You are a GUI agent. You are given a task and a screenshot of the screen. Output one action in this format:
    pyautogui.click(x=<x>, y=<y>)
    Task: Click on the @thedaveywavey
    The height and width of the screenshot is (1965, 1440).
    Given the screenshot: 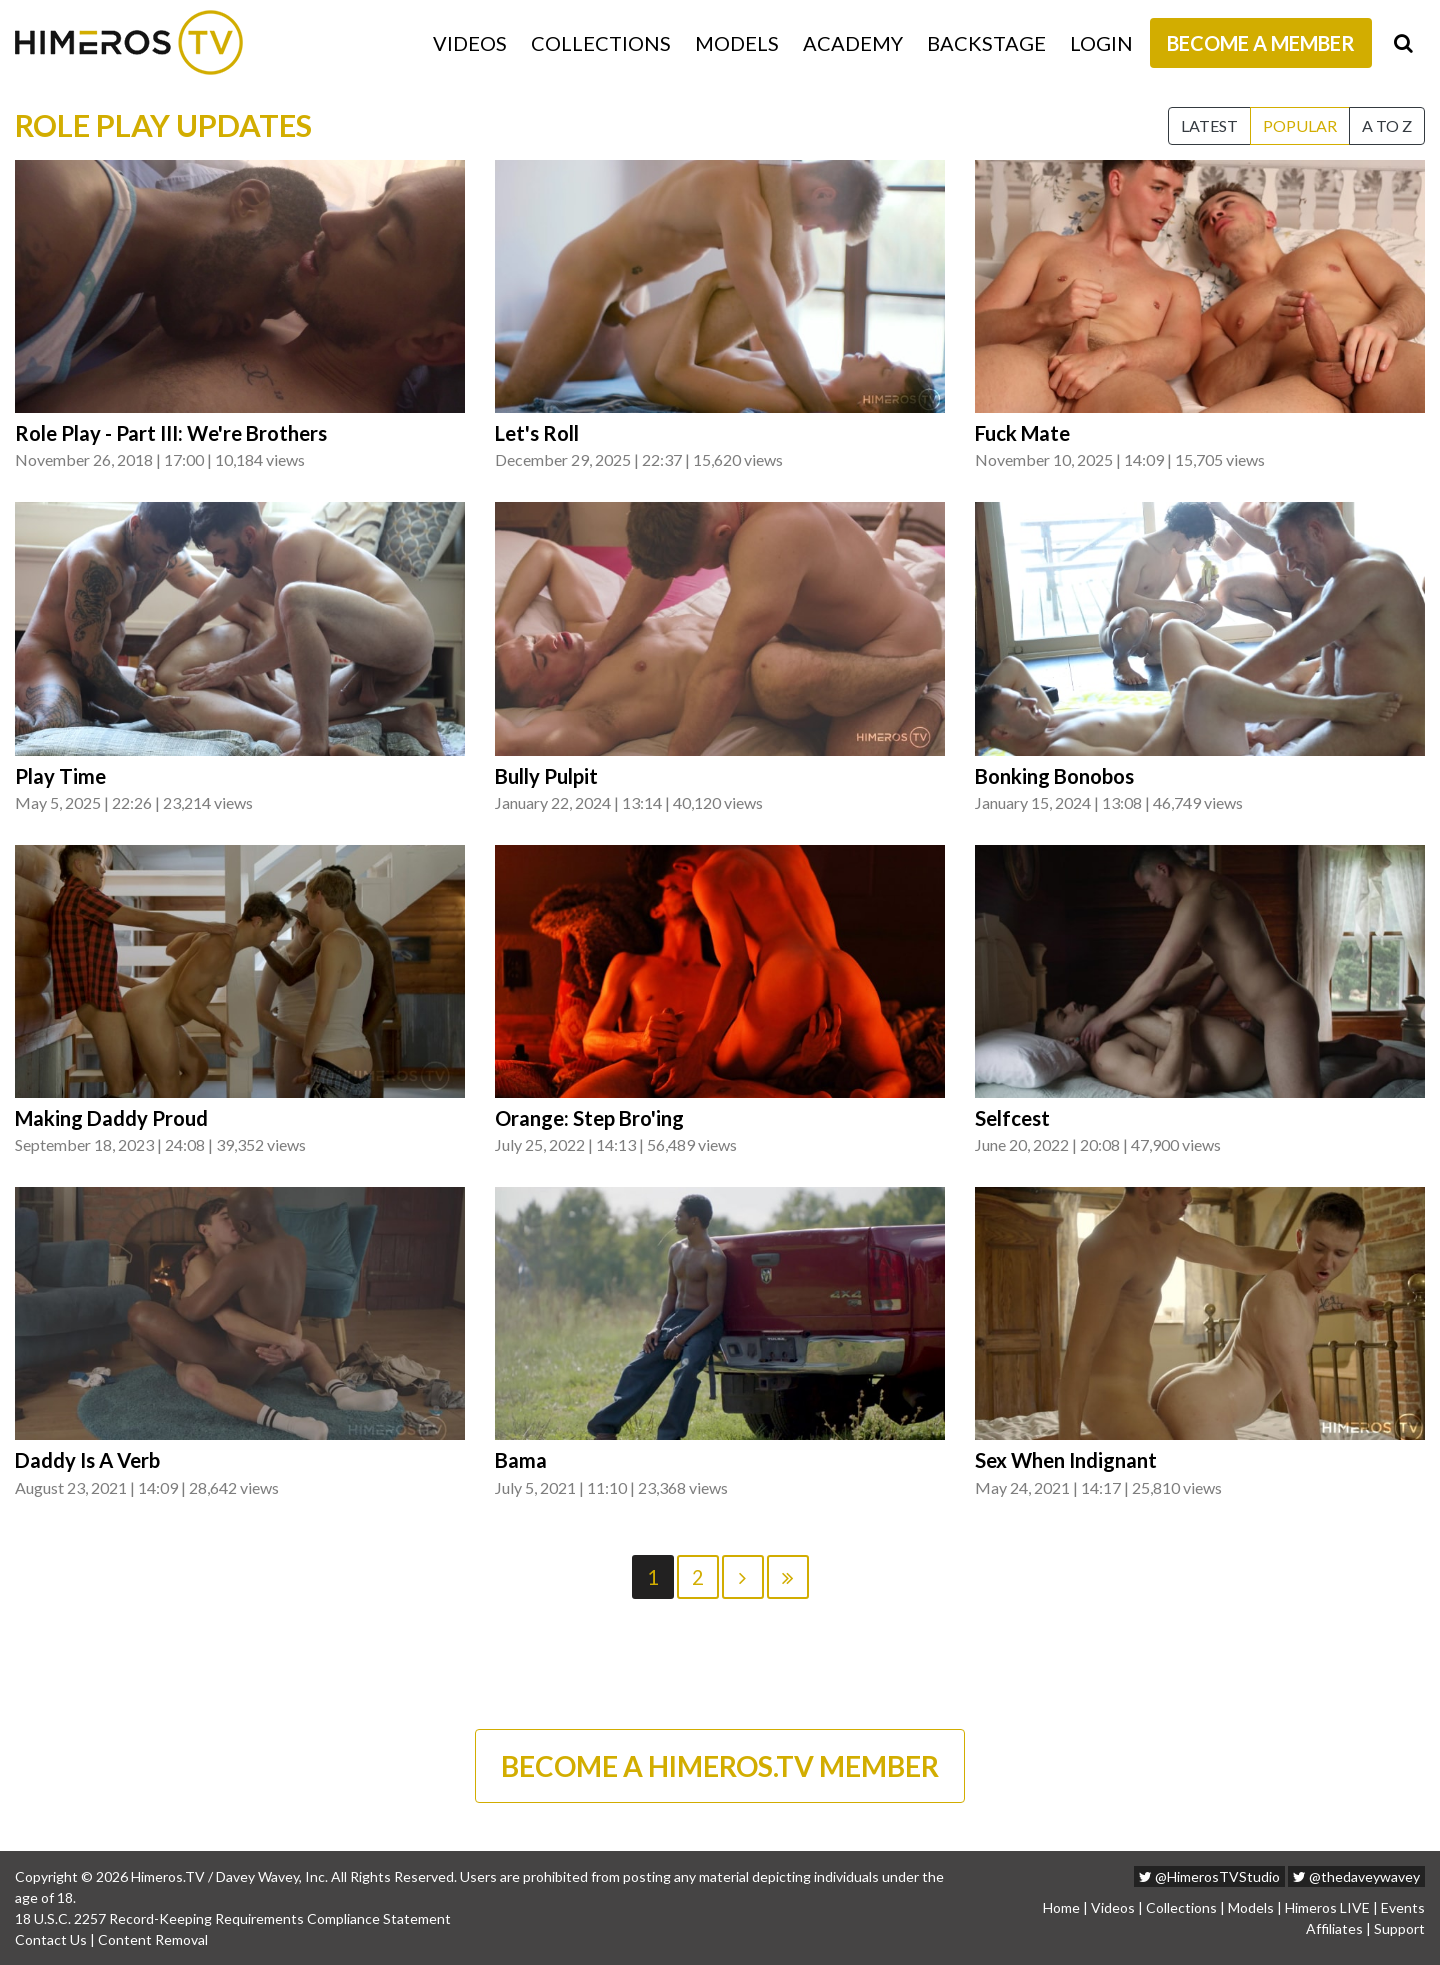 What is the action you would take?
    pyautogui.click(x=1356, y=1876)
    